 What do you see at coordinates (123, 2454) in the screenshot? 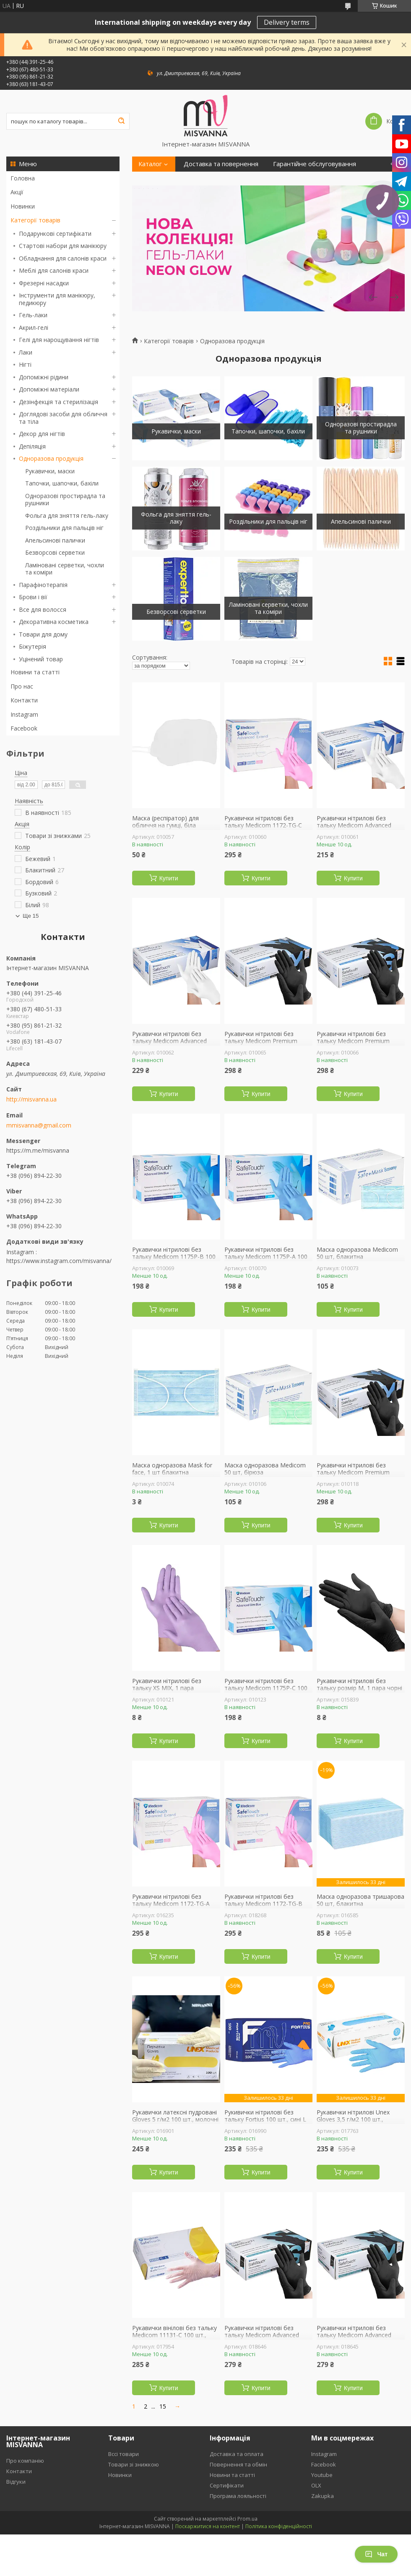
I see `Вссі товари` at bounding box center [123, 2454].